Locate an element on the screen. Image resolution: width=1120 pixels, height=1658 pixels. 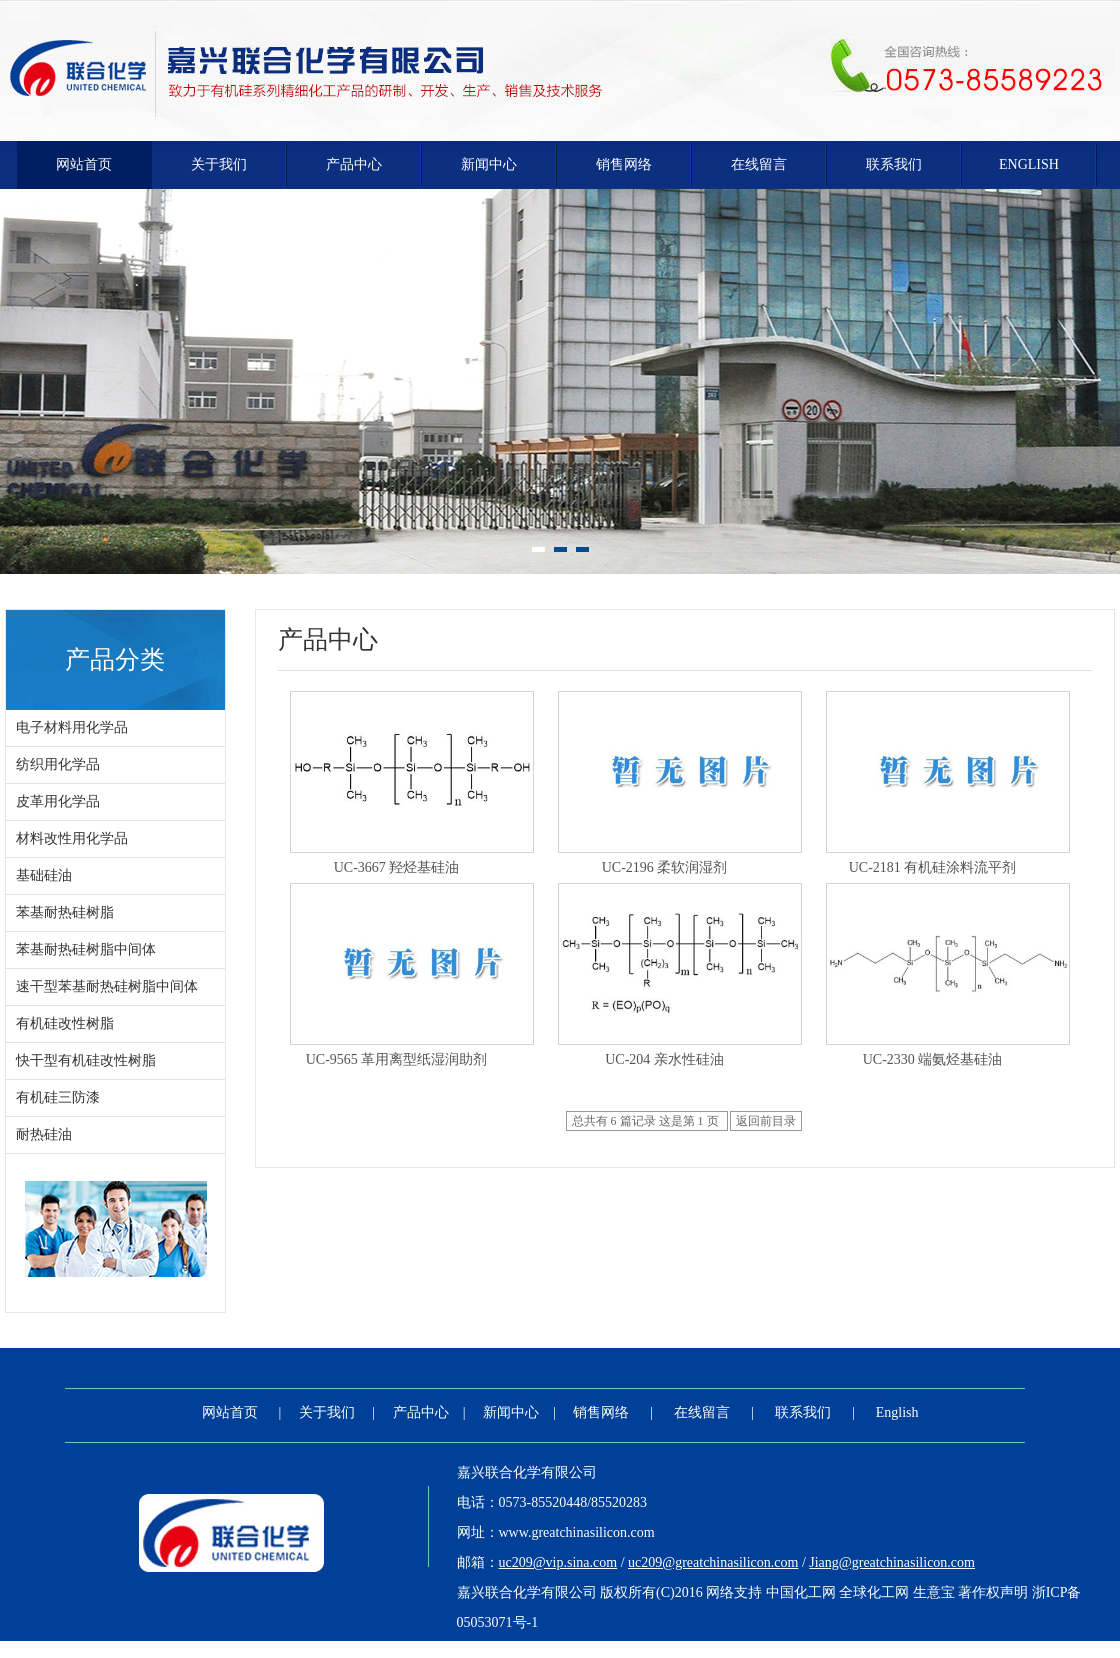
UC-2181 有机硅涂料流平剂 is located at coordinates (933, 867).